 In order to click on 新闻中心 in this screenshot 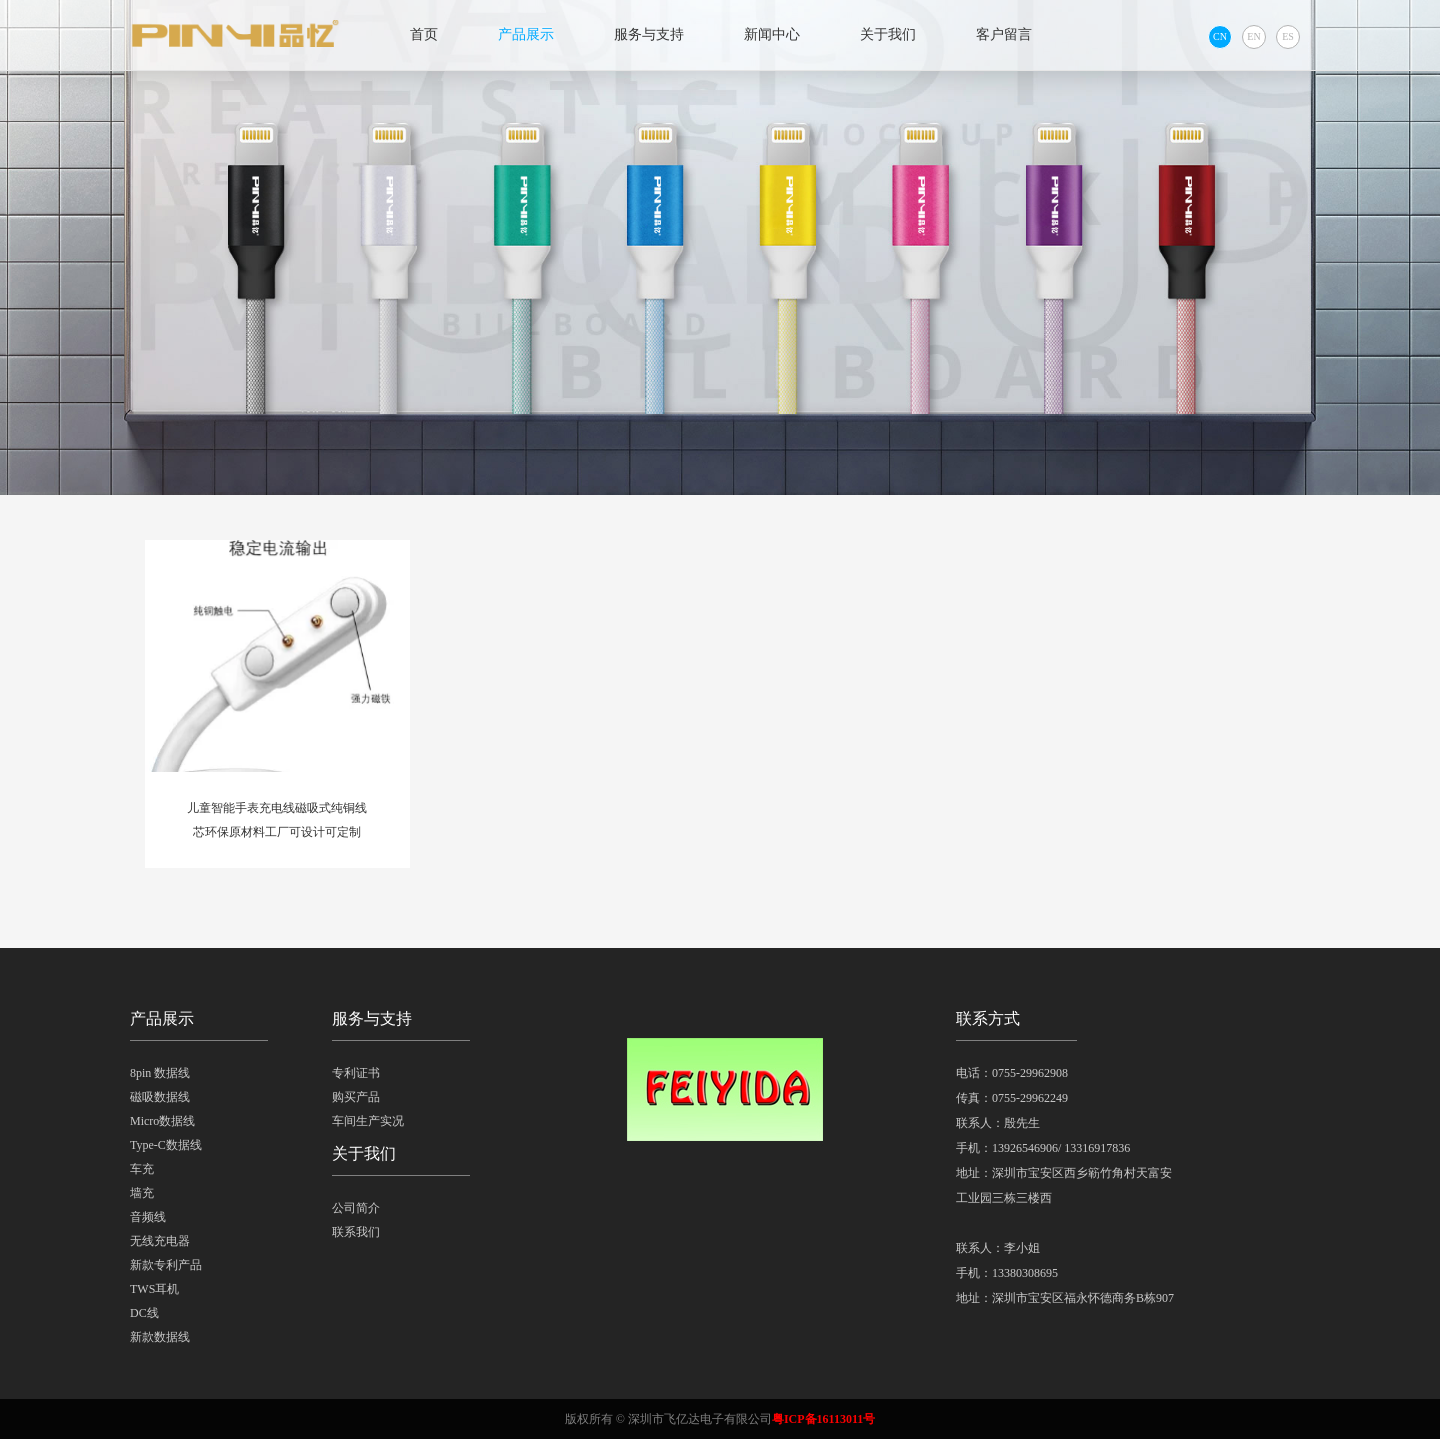, I will do `click(772, 34)`.